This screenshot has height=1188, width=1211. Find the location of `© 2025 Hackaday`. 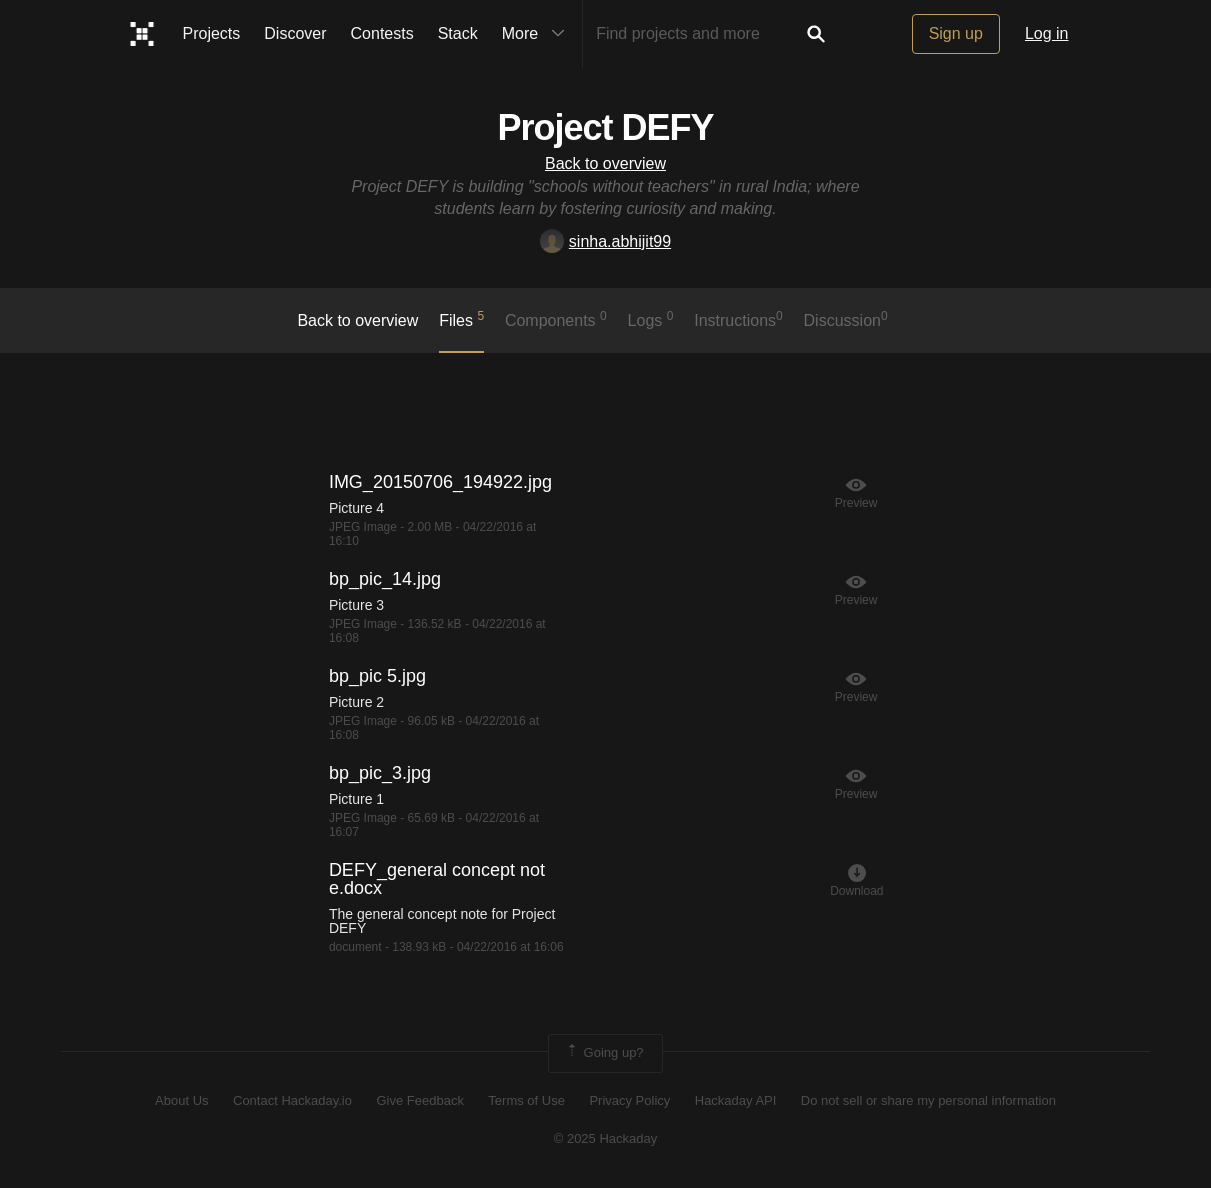

© 2025 Hackaday is located at coordinates (606, 1138).